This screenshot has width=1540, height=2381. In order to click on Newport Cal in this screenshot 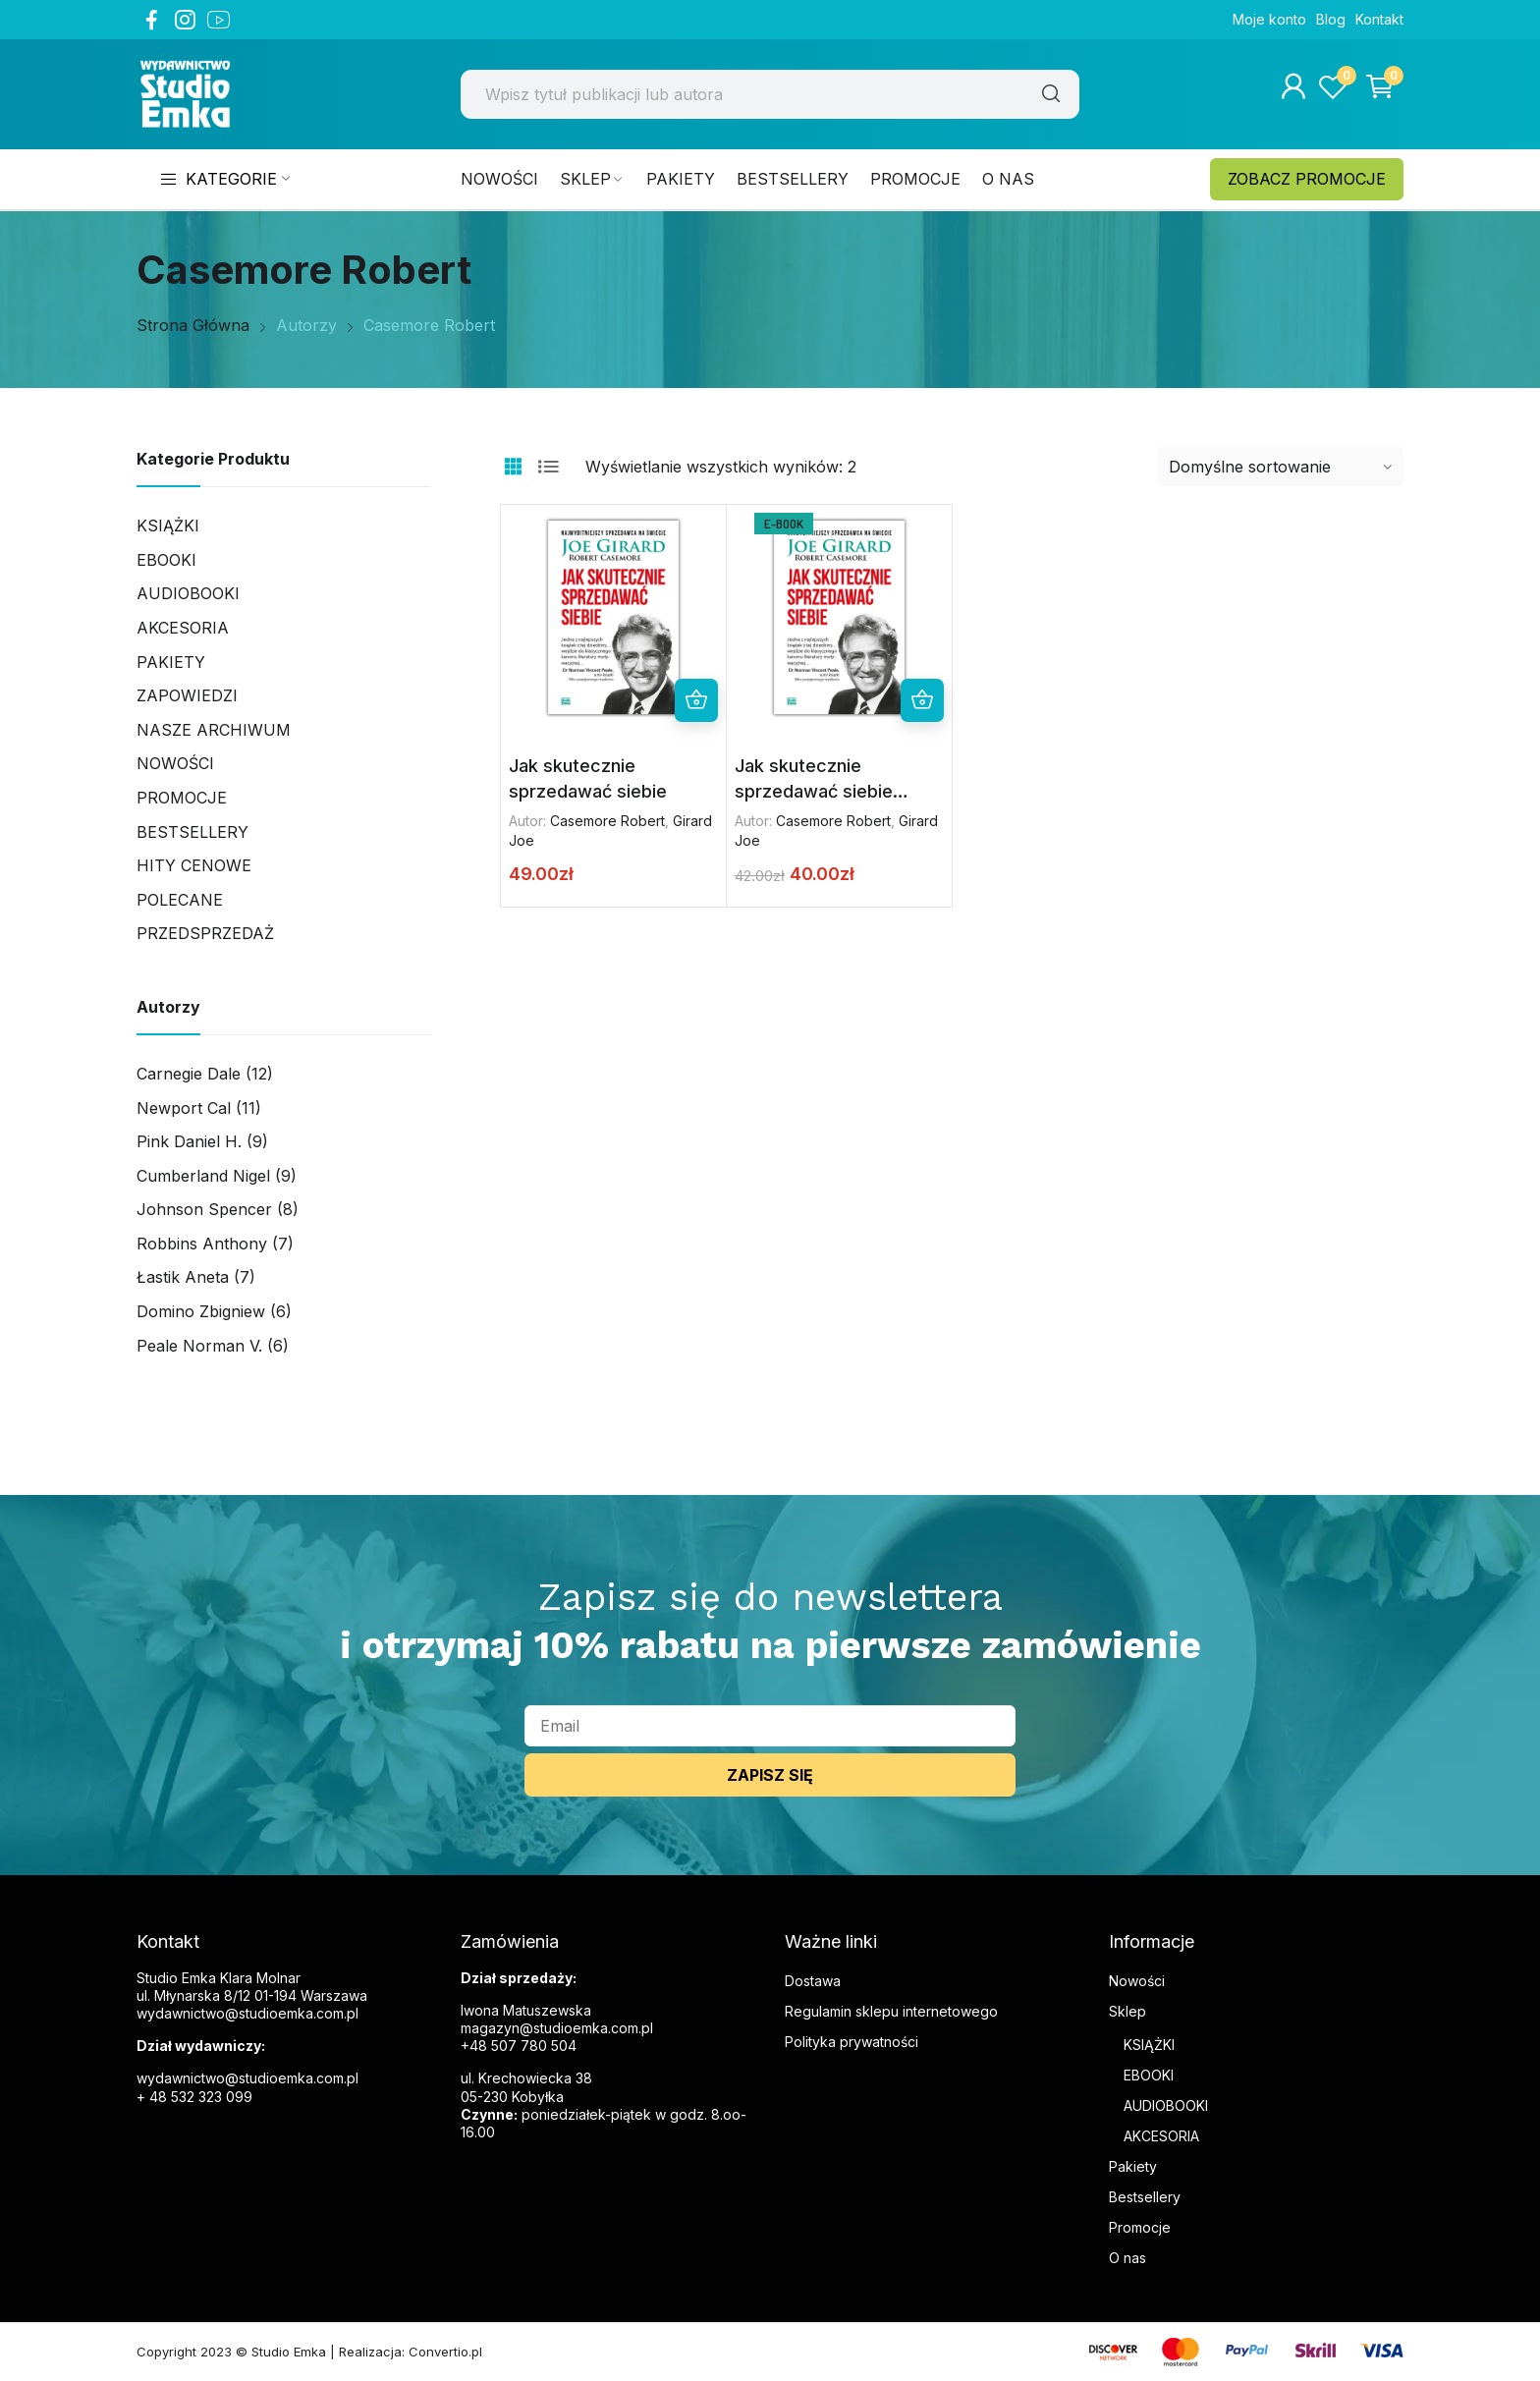, I will do `click(184, 1108)`.